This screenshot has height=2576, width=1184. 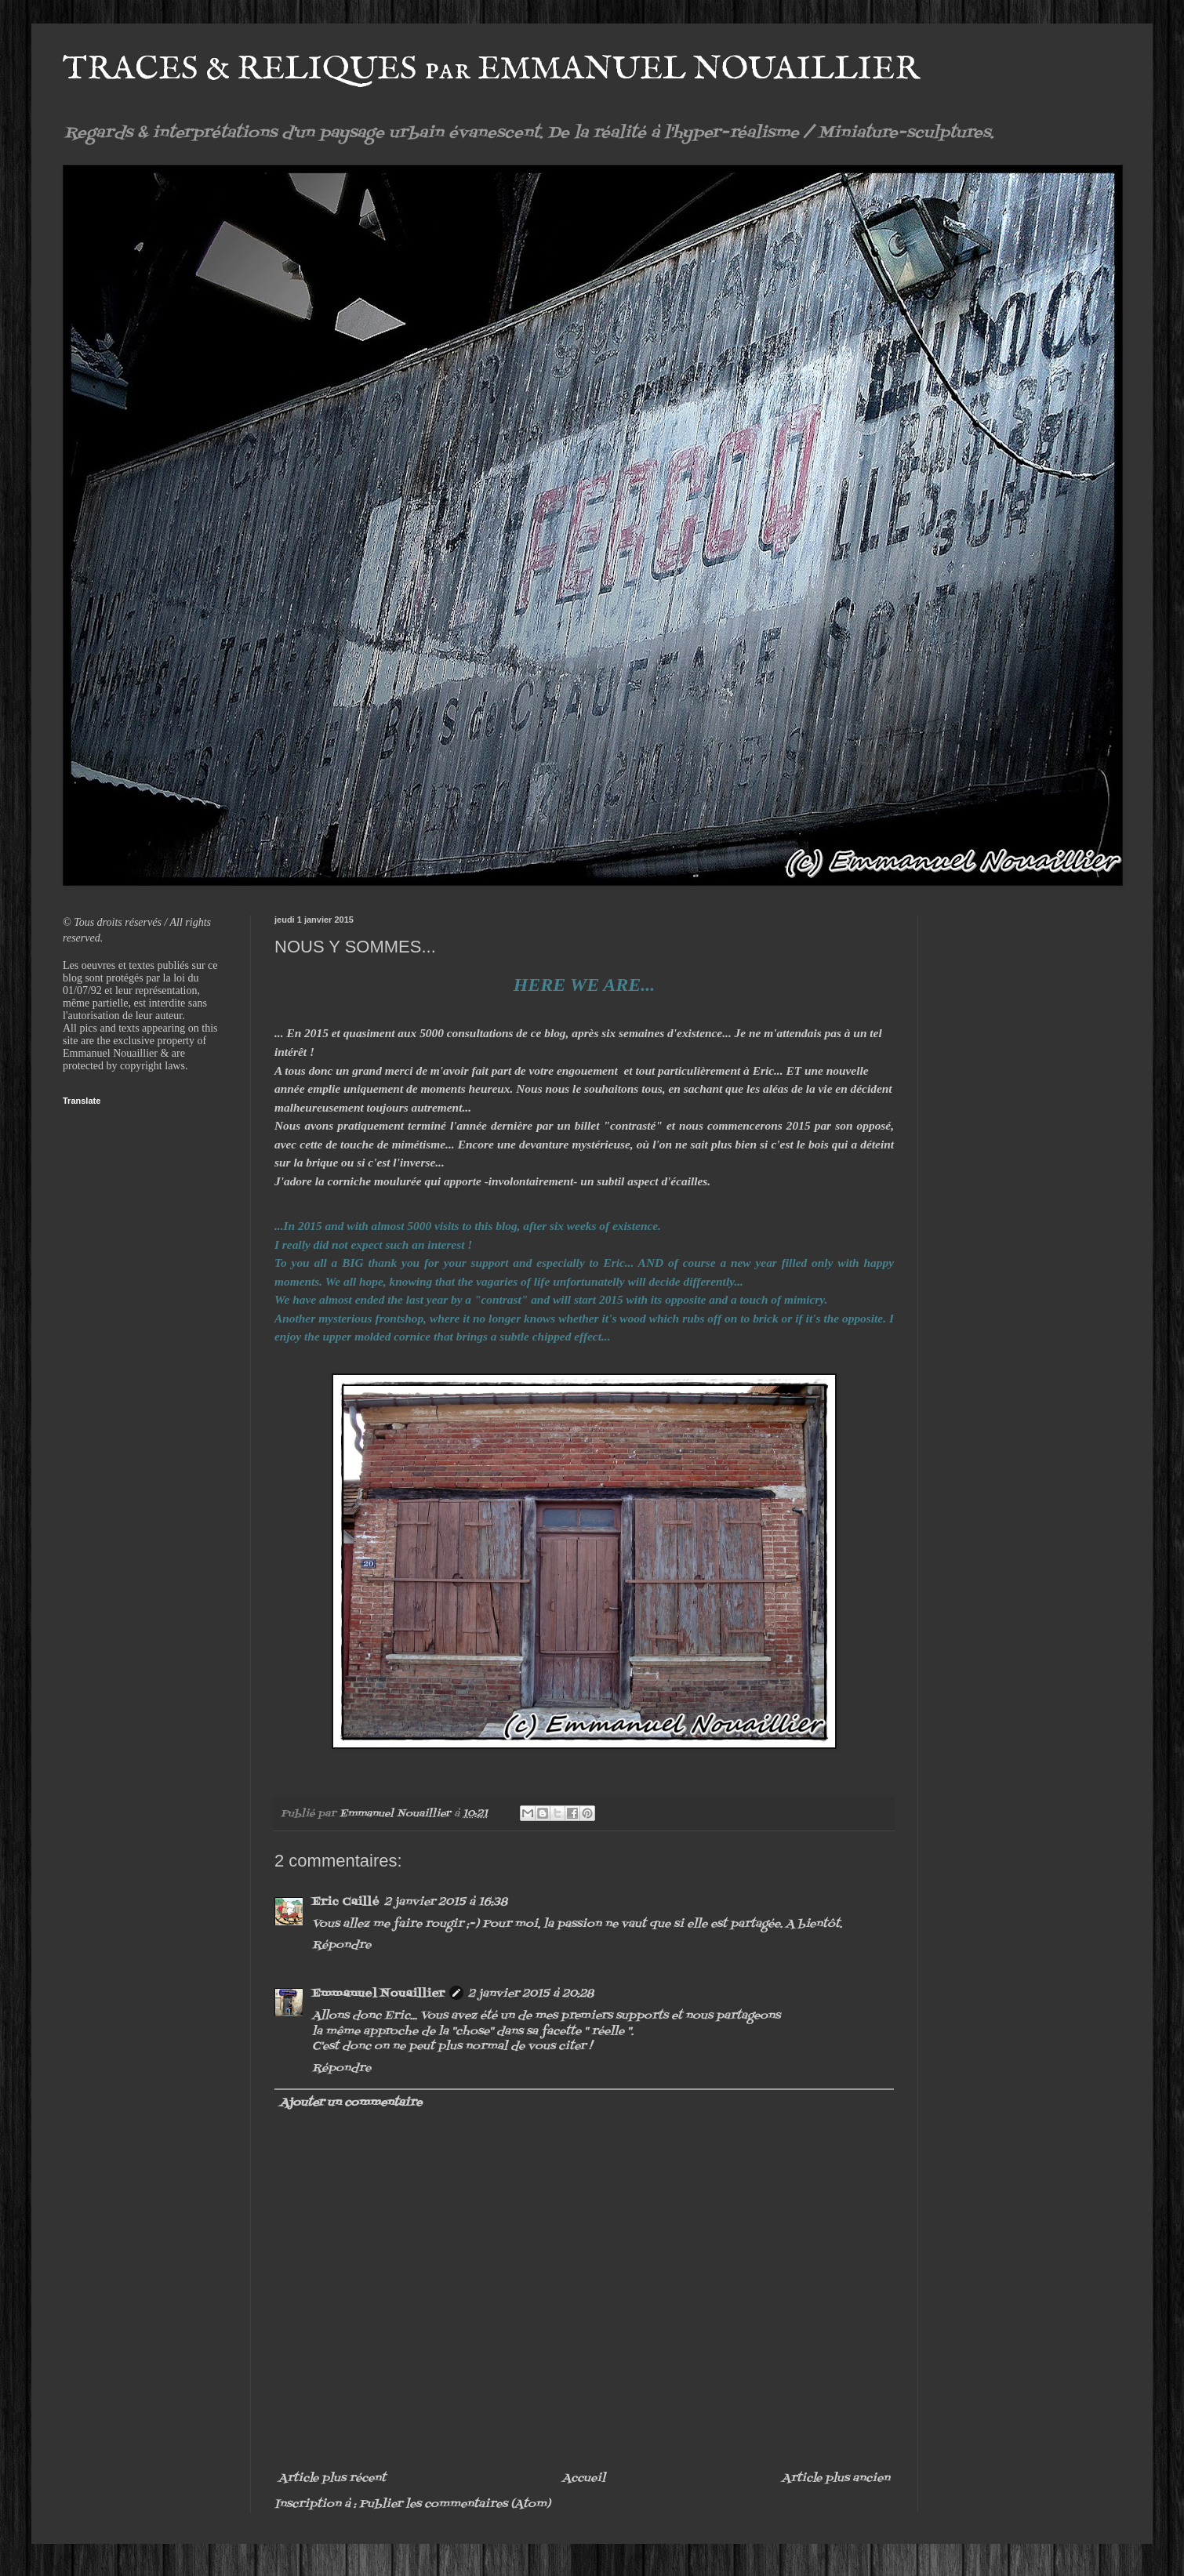 I want to click on Accueil, so click(x=583, y=2478).